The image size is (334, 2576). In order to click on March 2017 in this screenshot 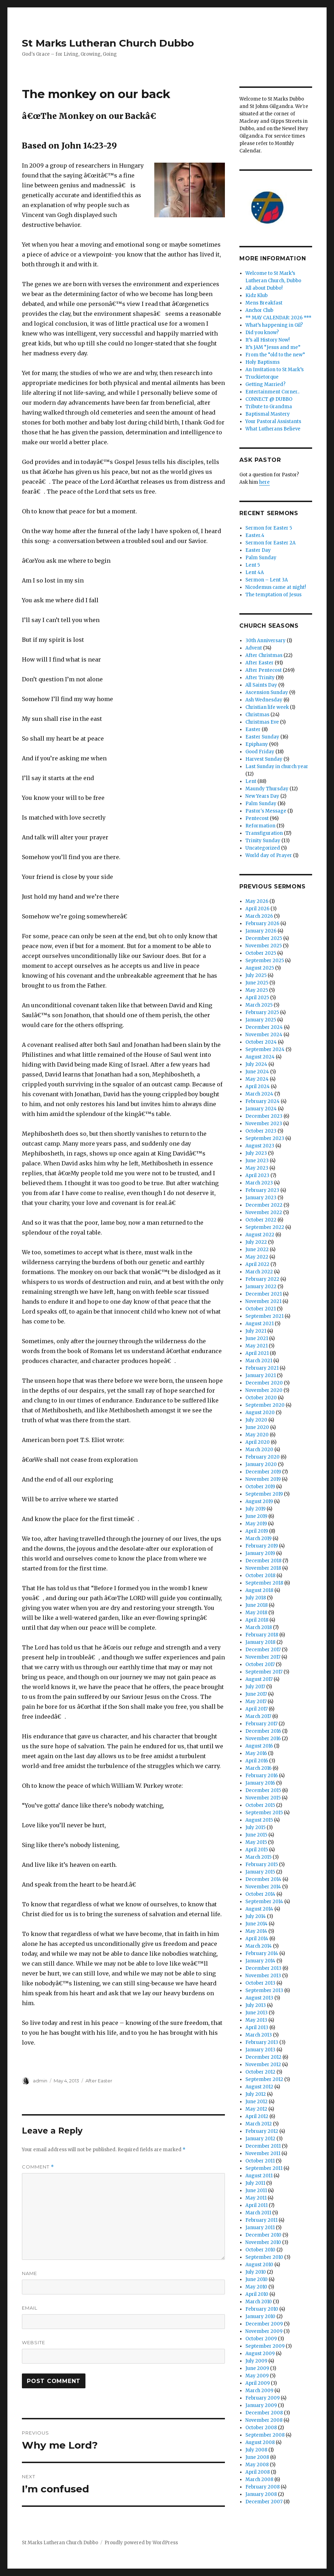, I will do `click(258, 1716)`.